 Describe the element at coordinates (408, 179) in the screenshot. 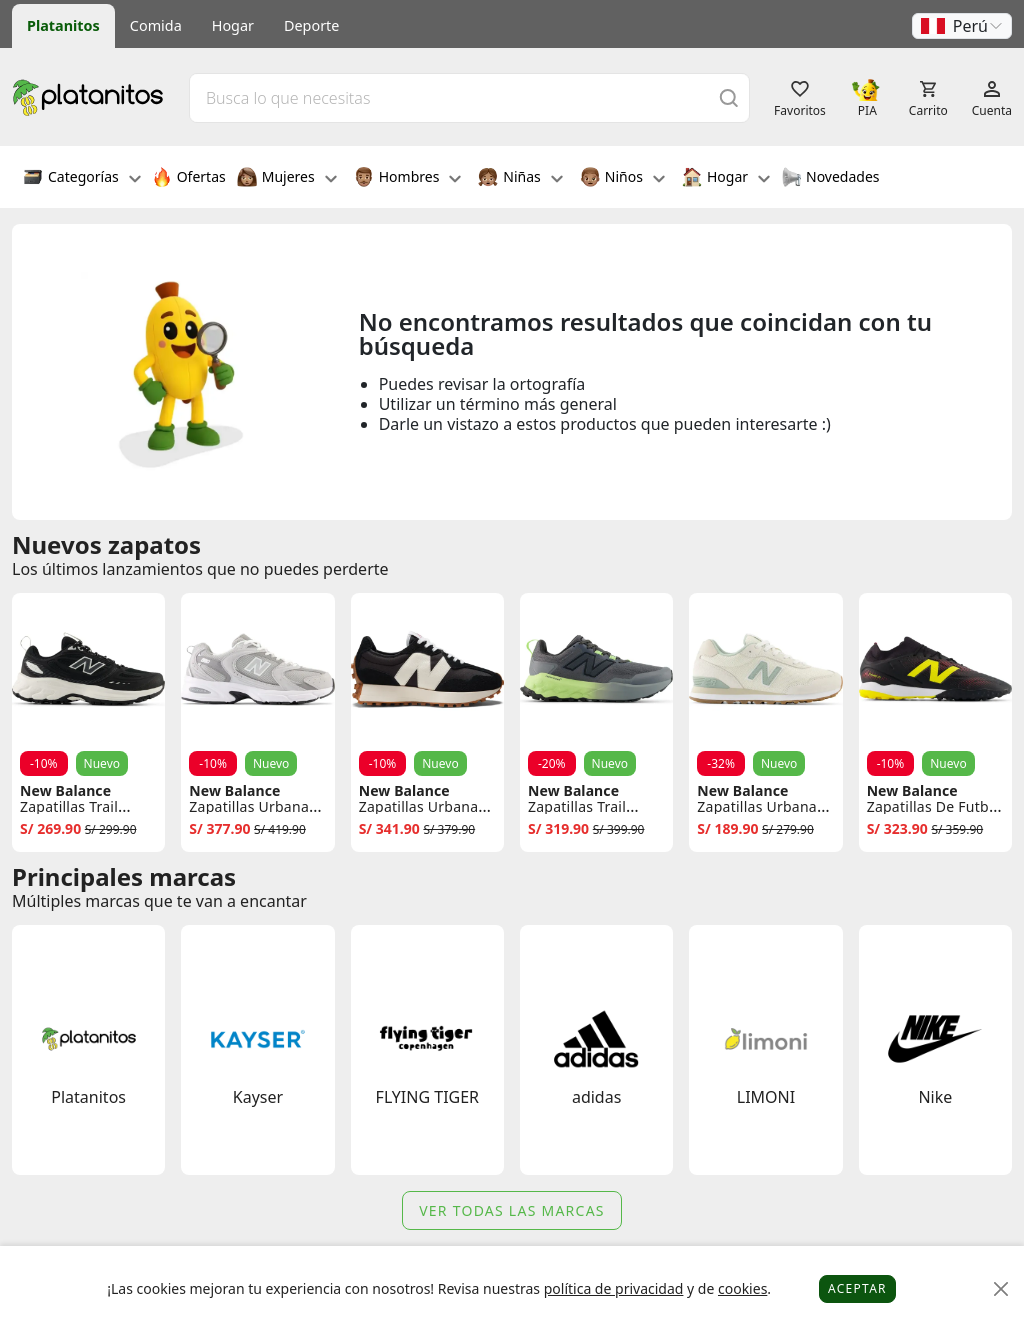

I see `Hombres` at that location.